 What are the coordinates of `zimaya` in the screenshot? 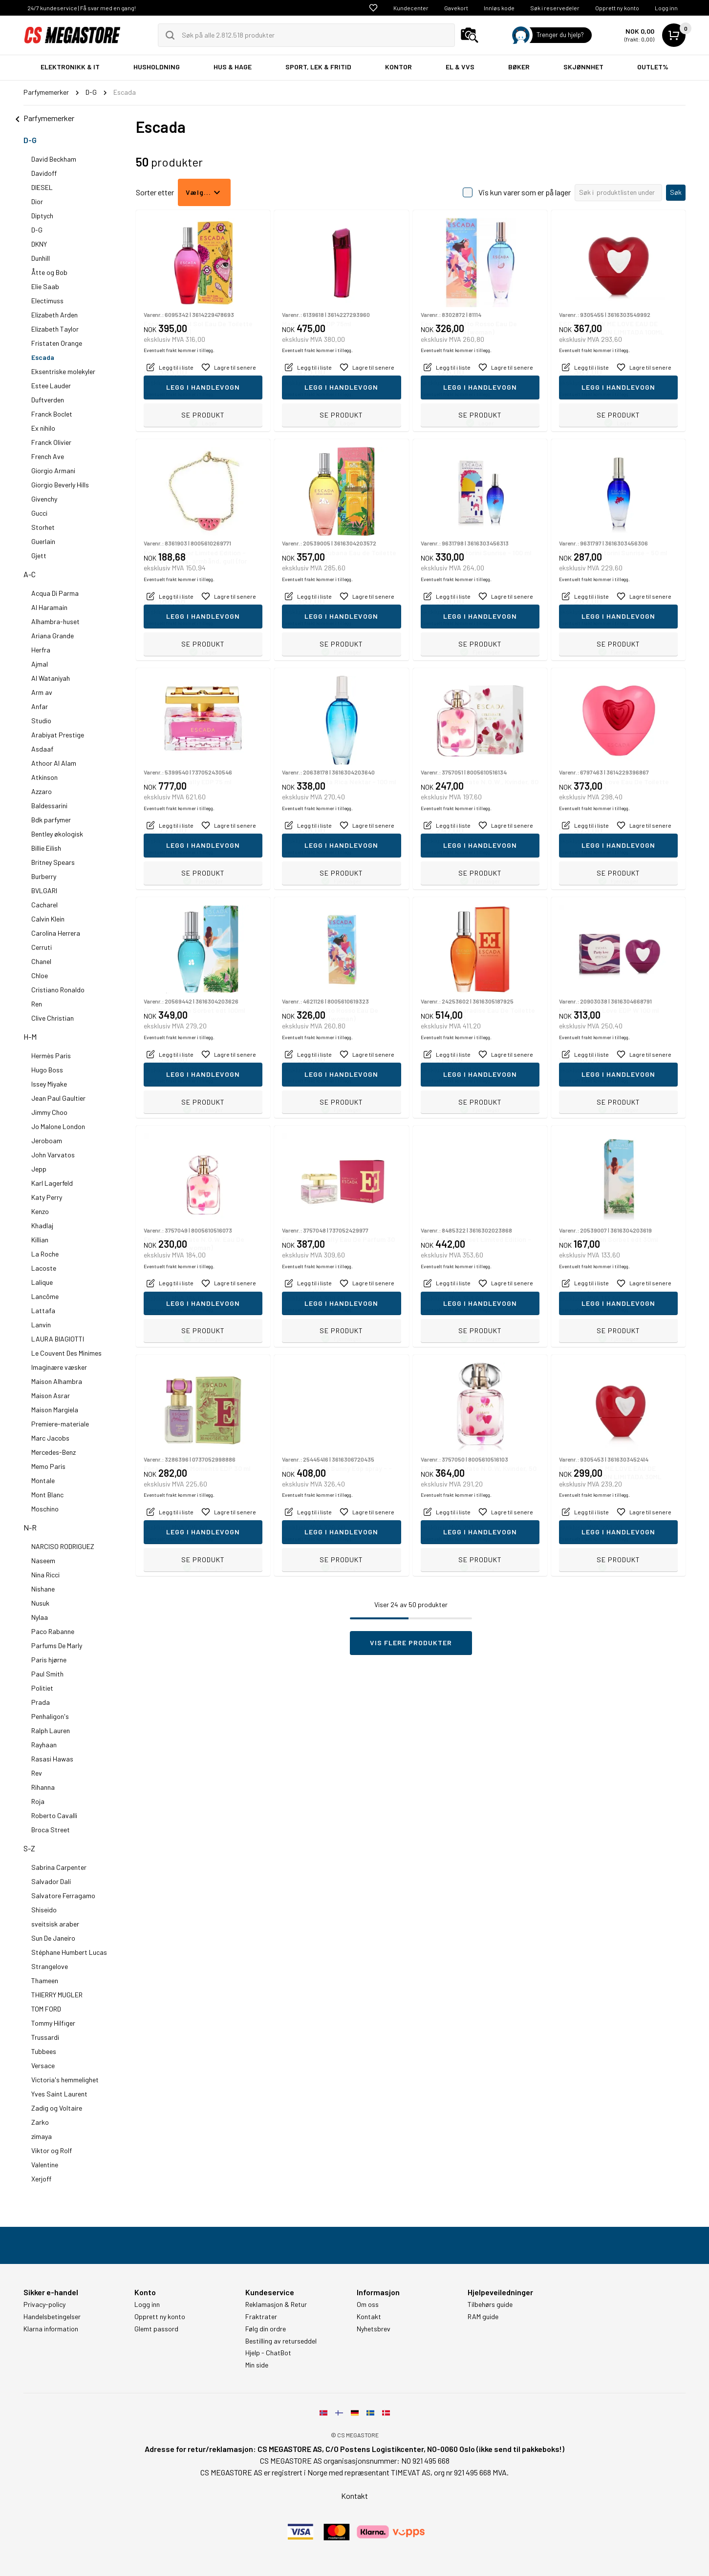 It's located at (41, 2136).